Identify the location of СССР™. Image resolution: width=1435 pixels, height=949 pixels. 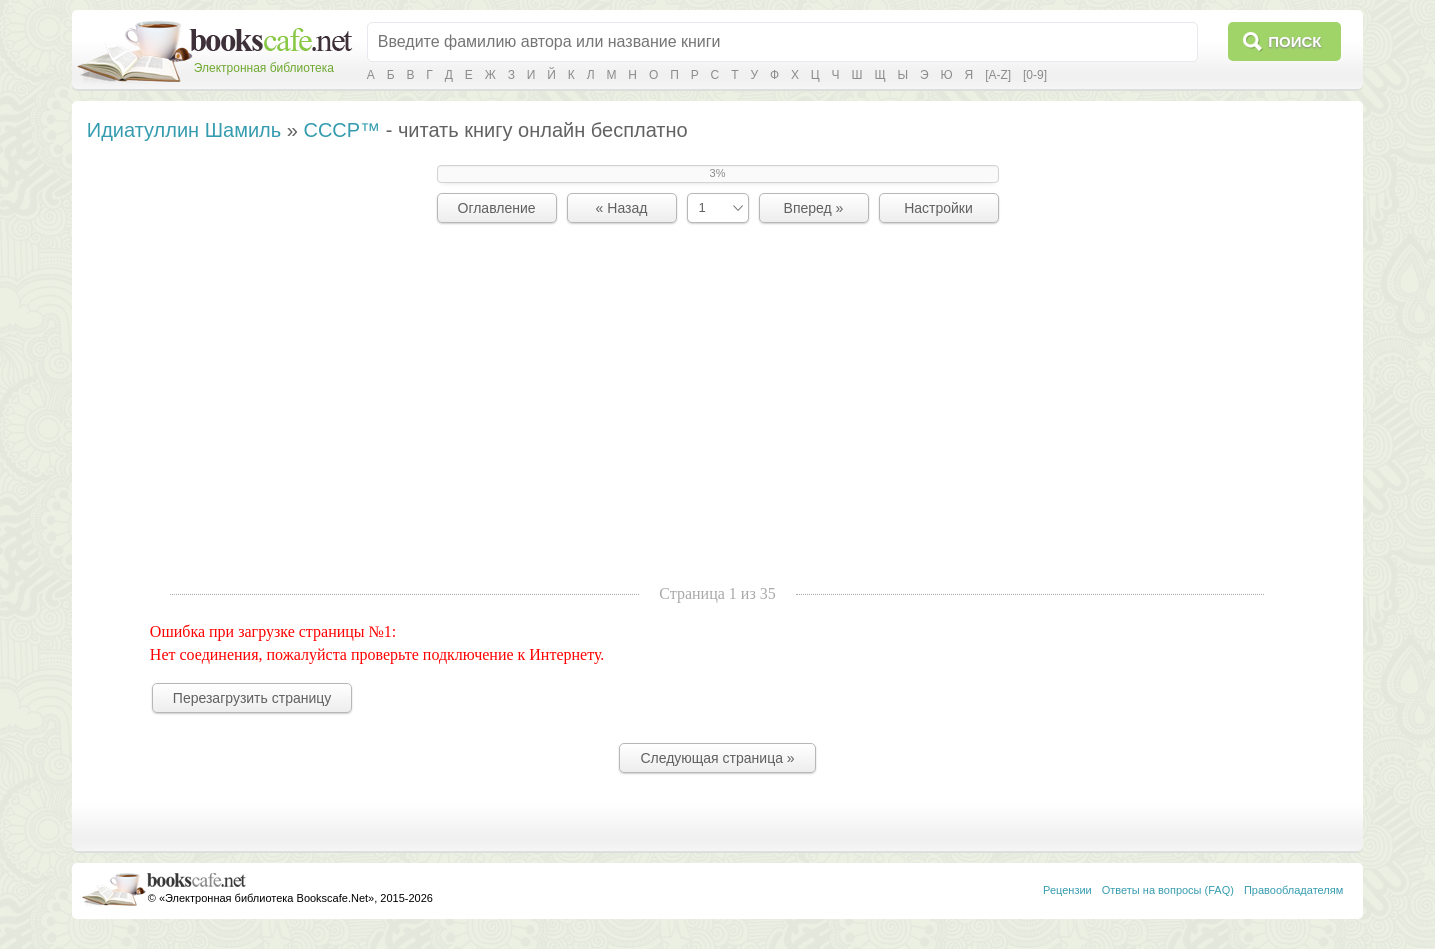
(341, 130).